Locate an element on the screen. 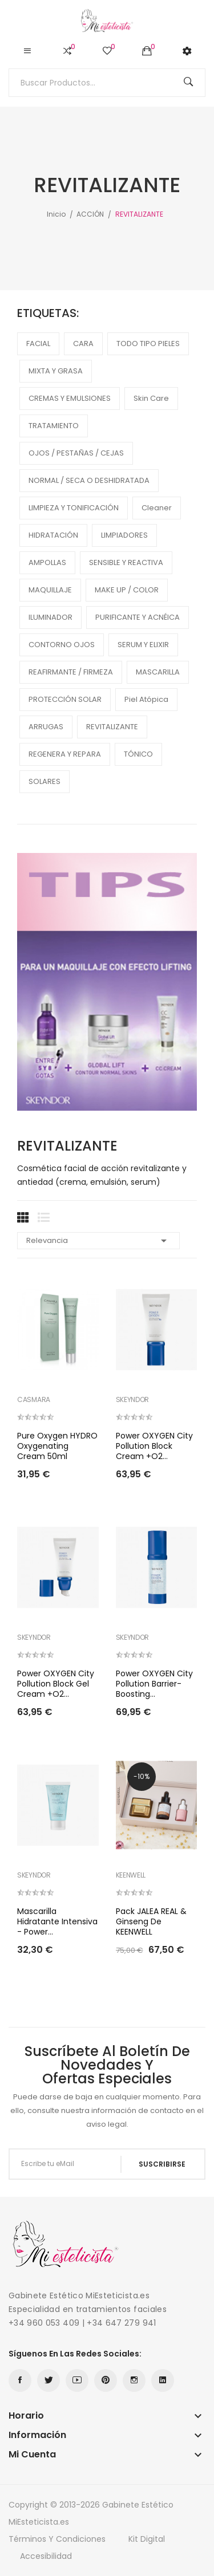 Image resolution: width=214 pixels, height=2576 pixels. cleaner is located at coordinates (157, 507).